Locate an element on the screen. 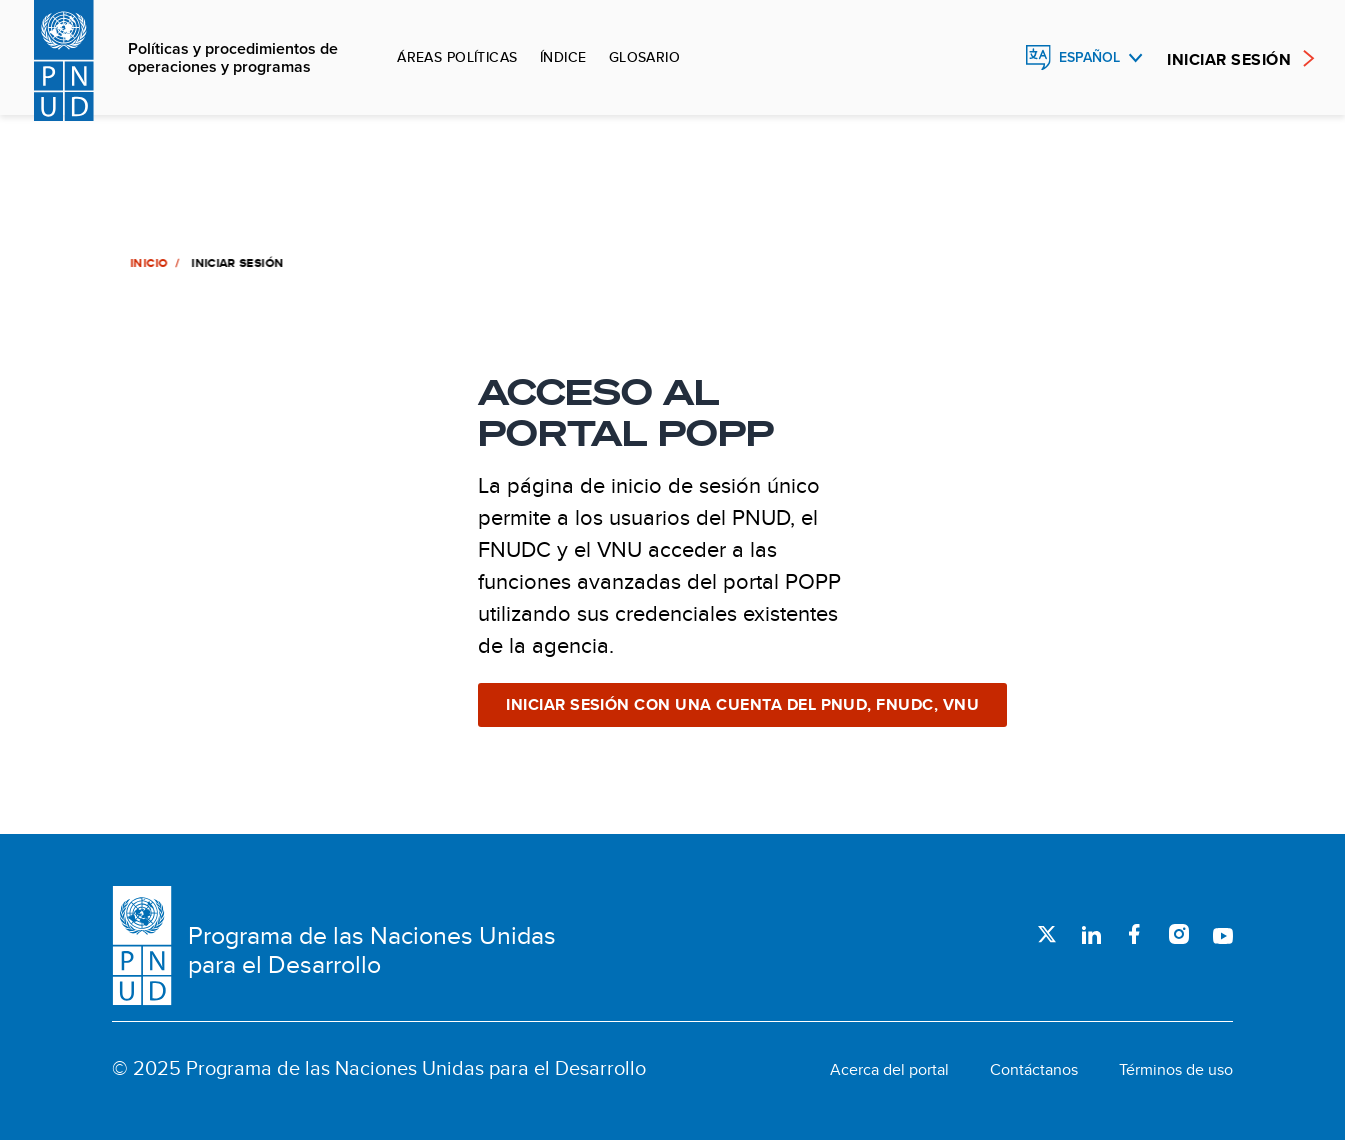 Image resolution: width=1345 pixels, height=1140 pixels. Acerca del portal is located at coordinates (889, 1070).